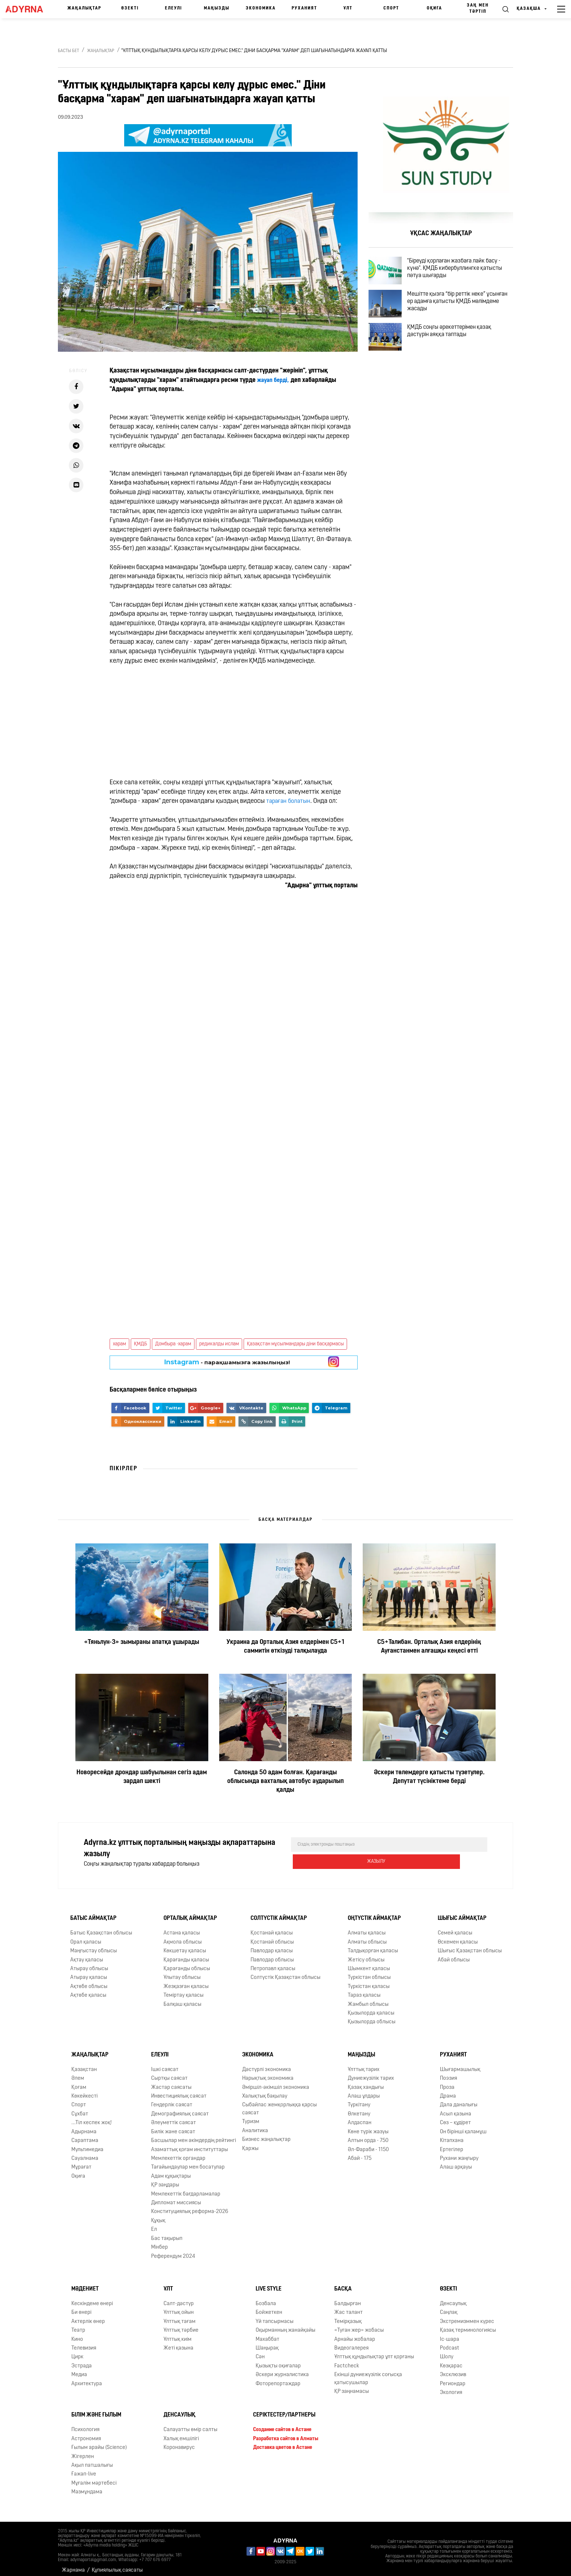 This screenshot has width=571, height=2576. What do you see at coordinates (189, 2144) in the screenshot?
I see `Азаматтық қоғам институттары` at bounding box center [189, 2144].